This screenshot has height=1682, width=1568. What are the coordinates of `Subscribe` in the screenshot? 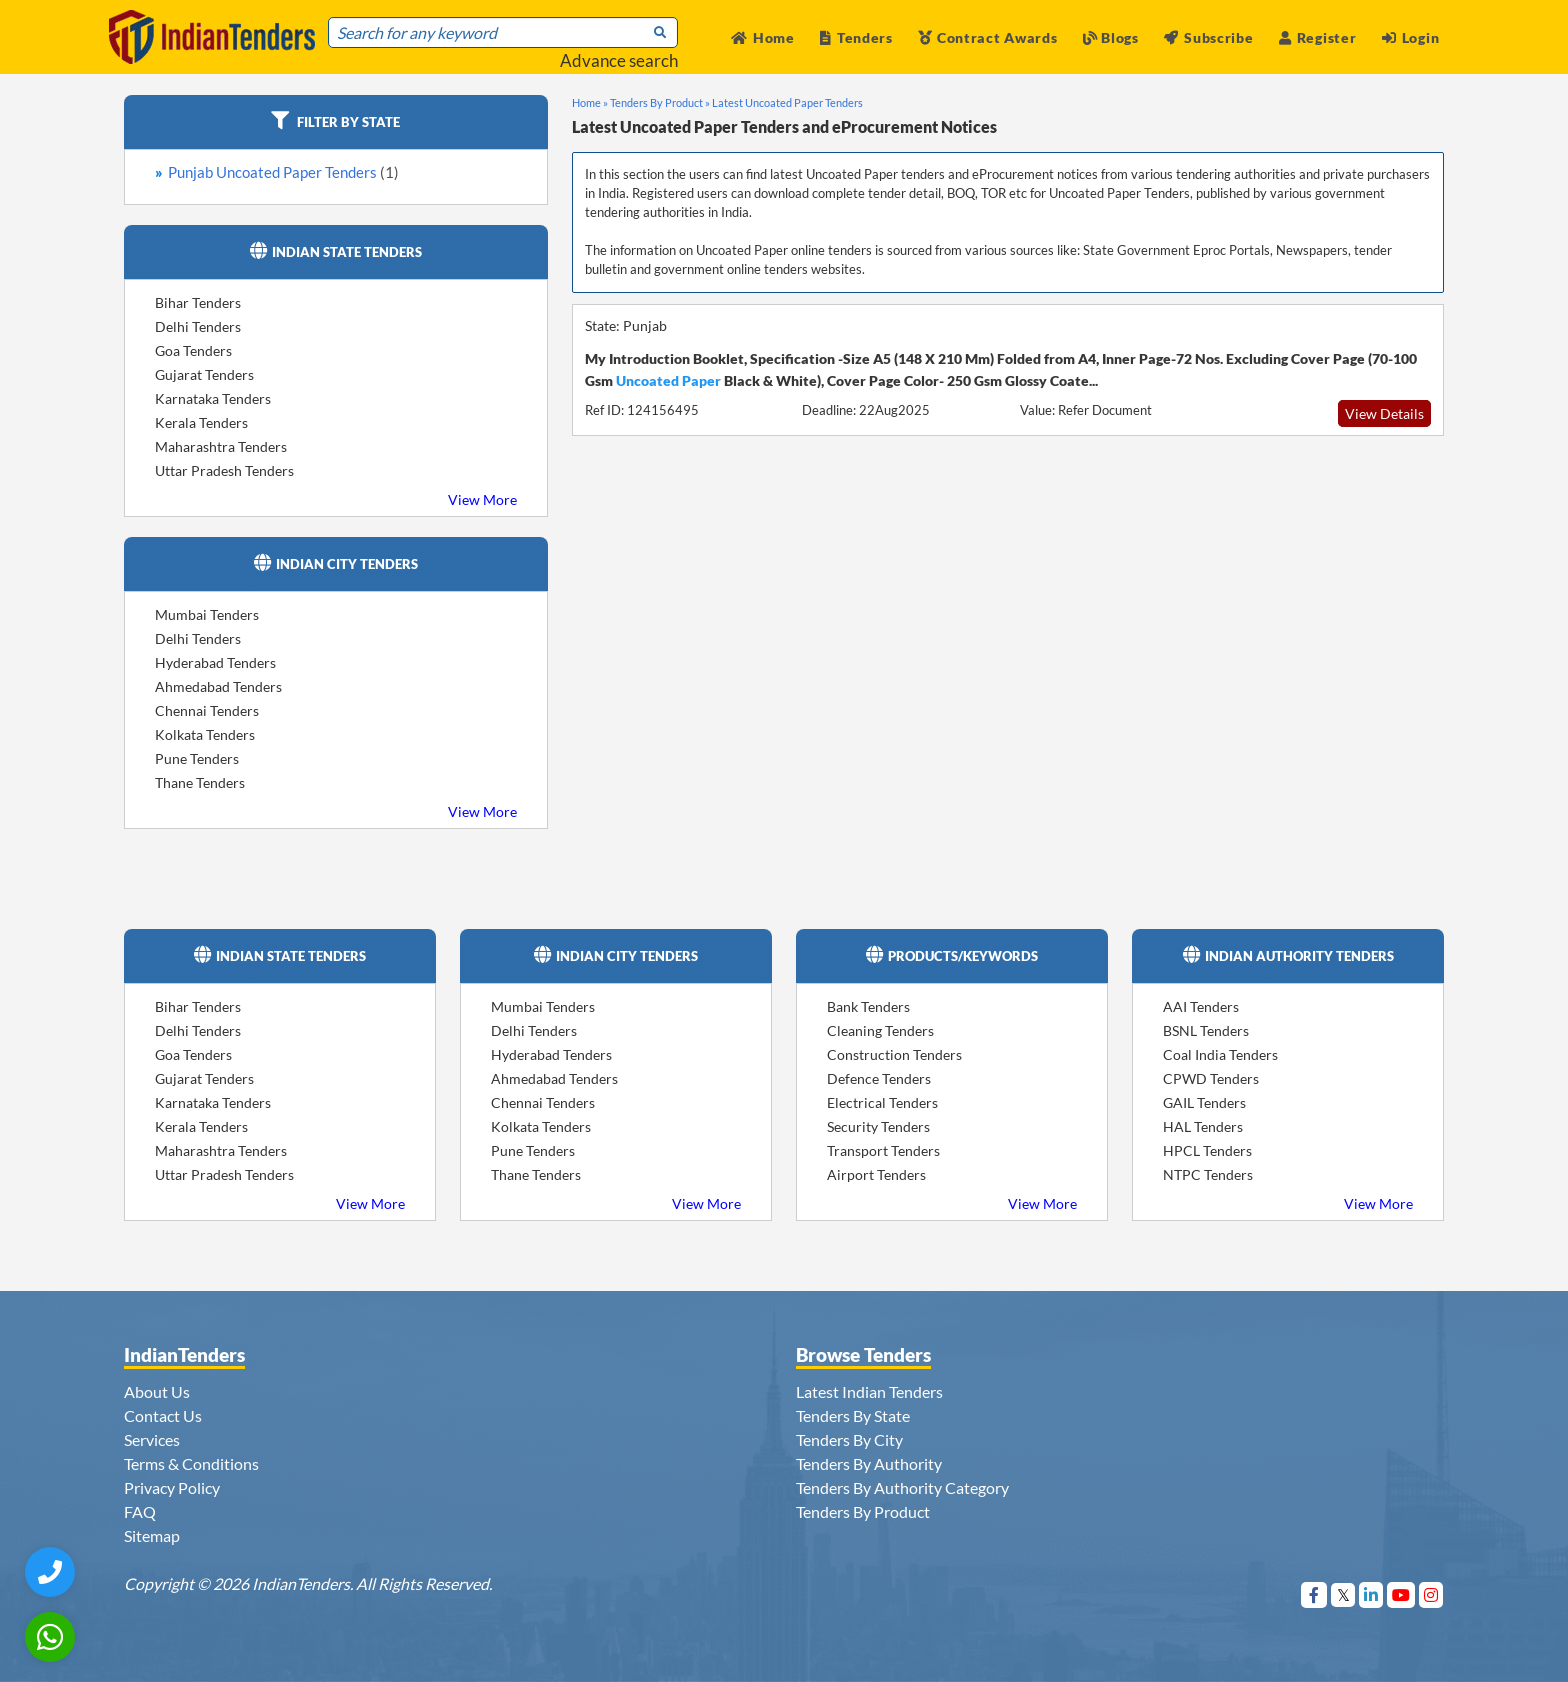 It's located at (1208, 37).